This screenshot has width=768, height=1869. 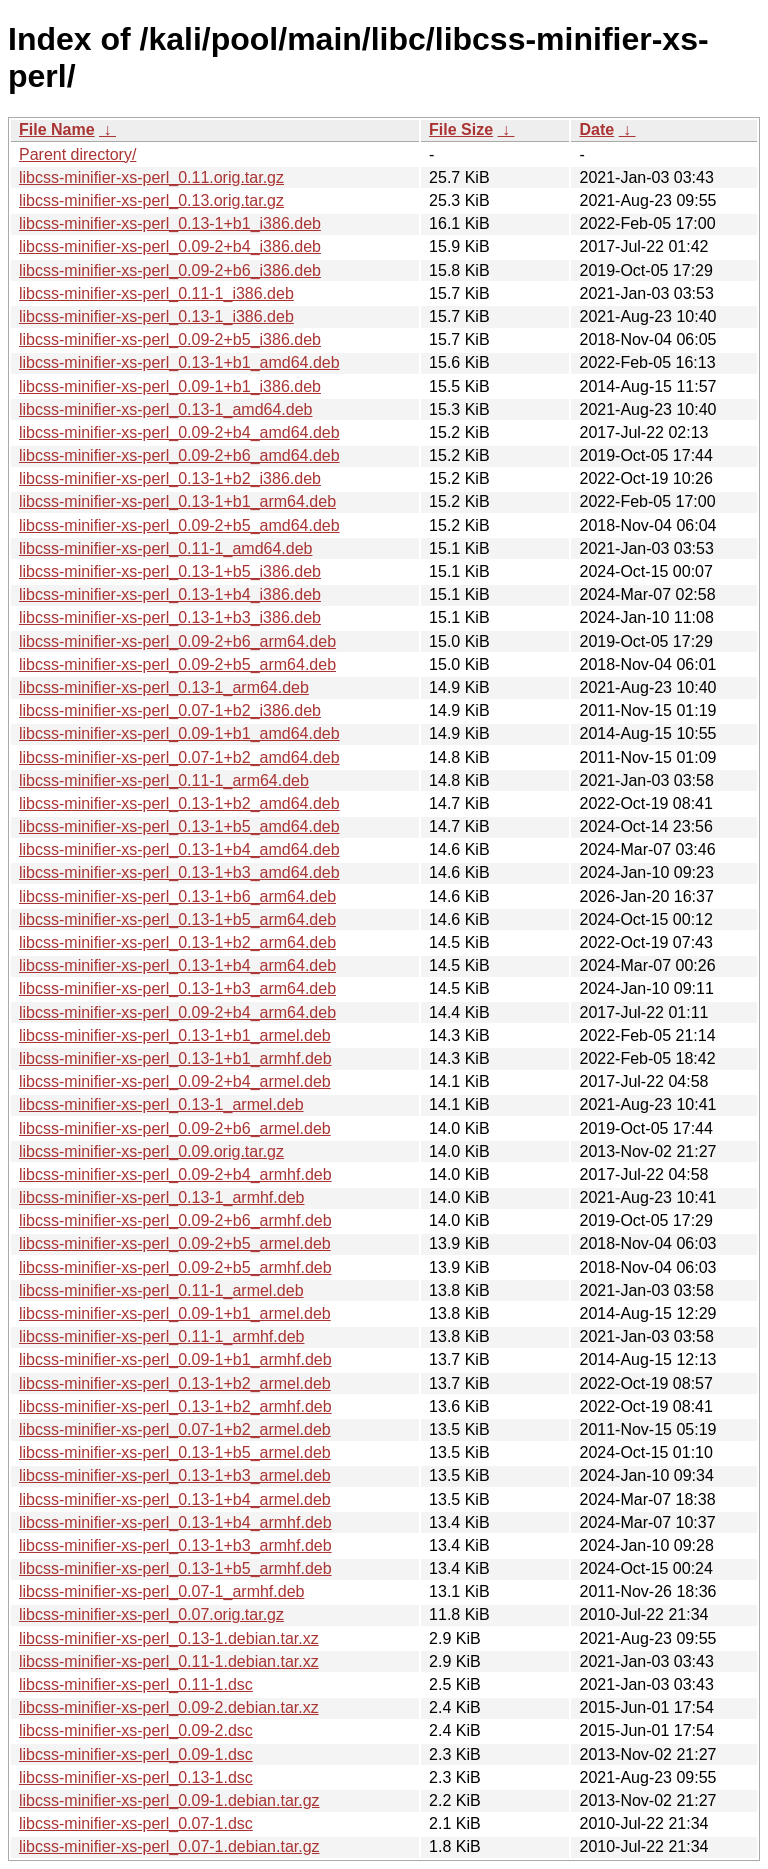 I want to click on libcss-minifier-xs-perl_0.07-1+b2_amd64.deb, so click(x=179, y=757).